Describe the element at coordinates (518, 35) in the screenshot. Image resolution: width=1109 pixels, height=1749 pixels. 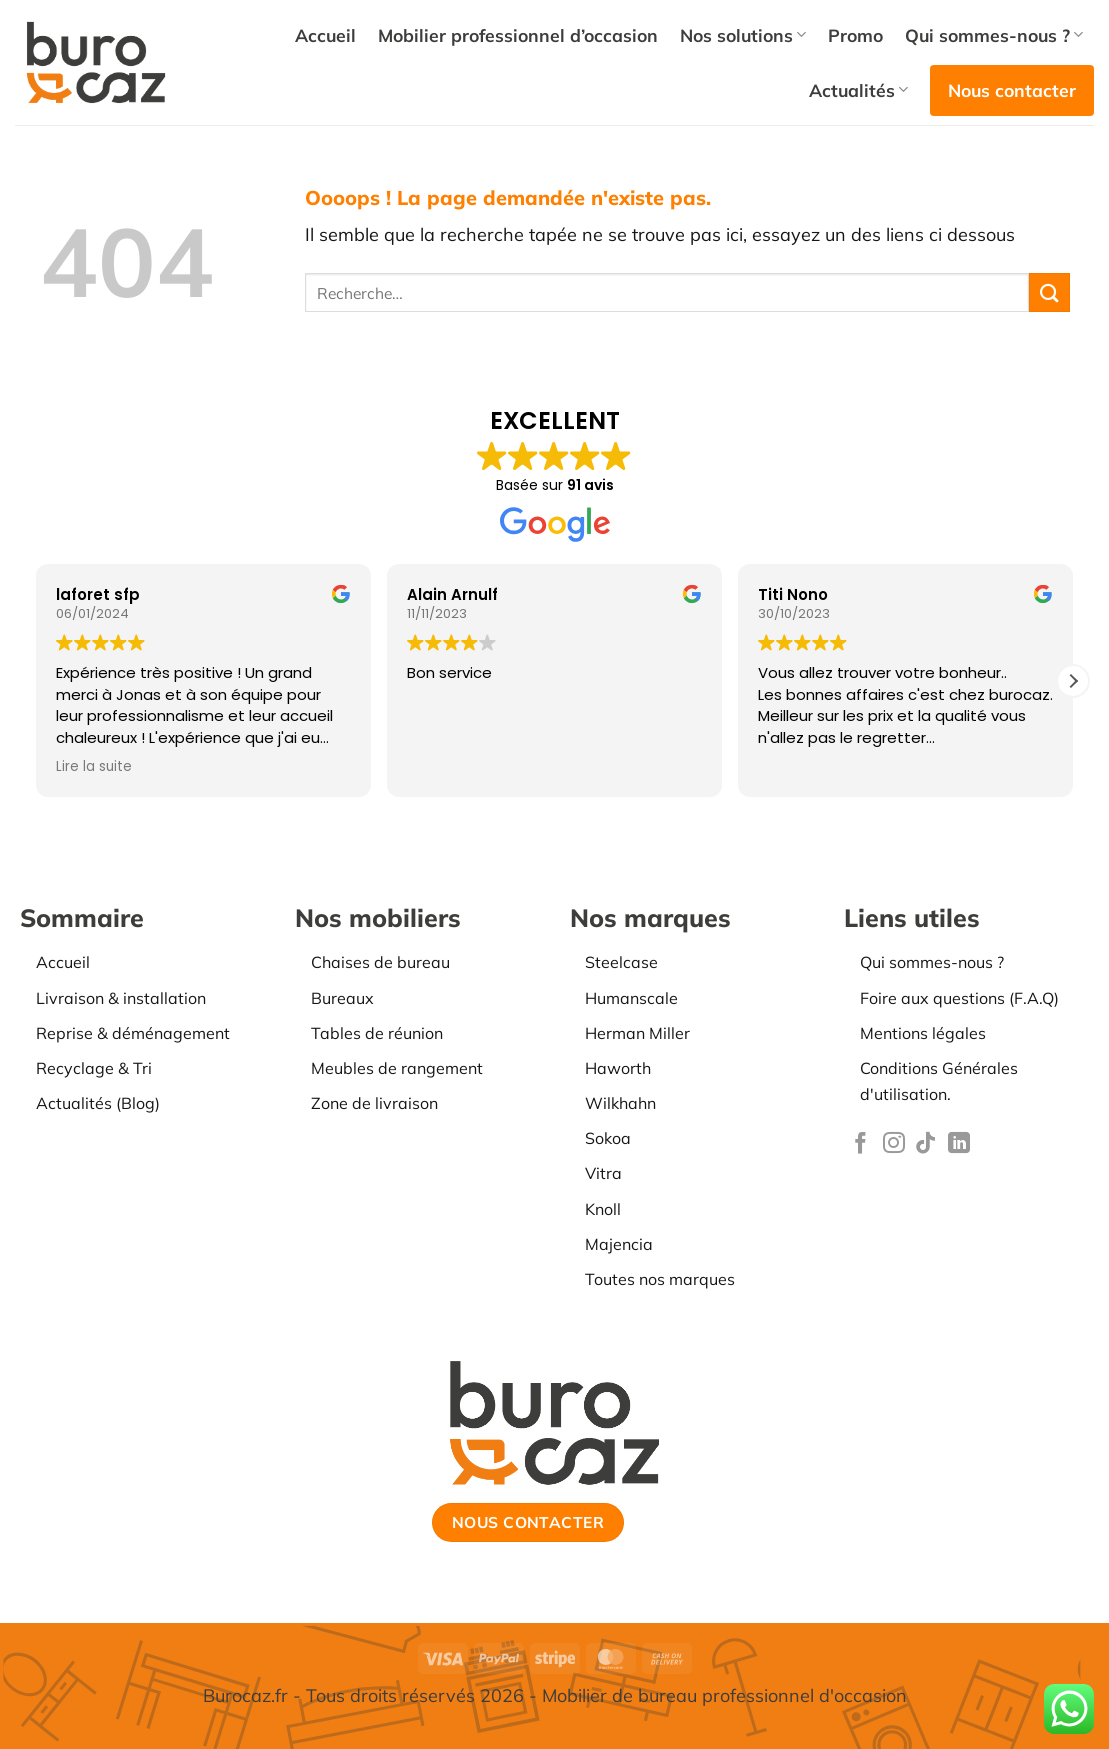
I see `Mobilier professionnel d’occasion` at that location.